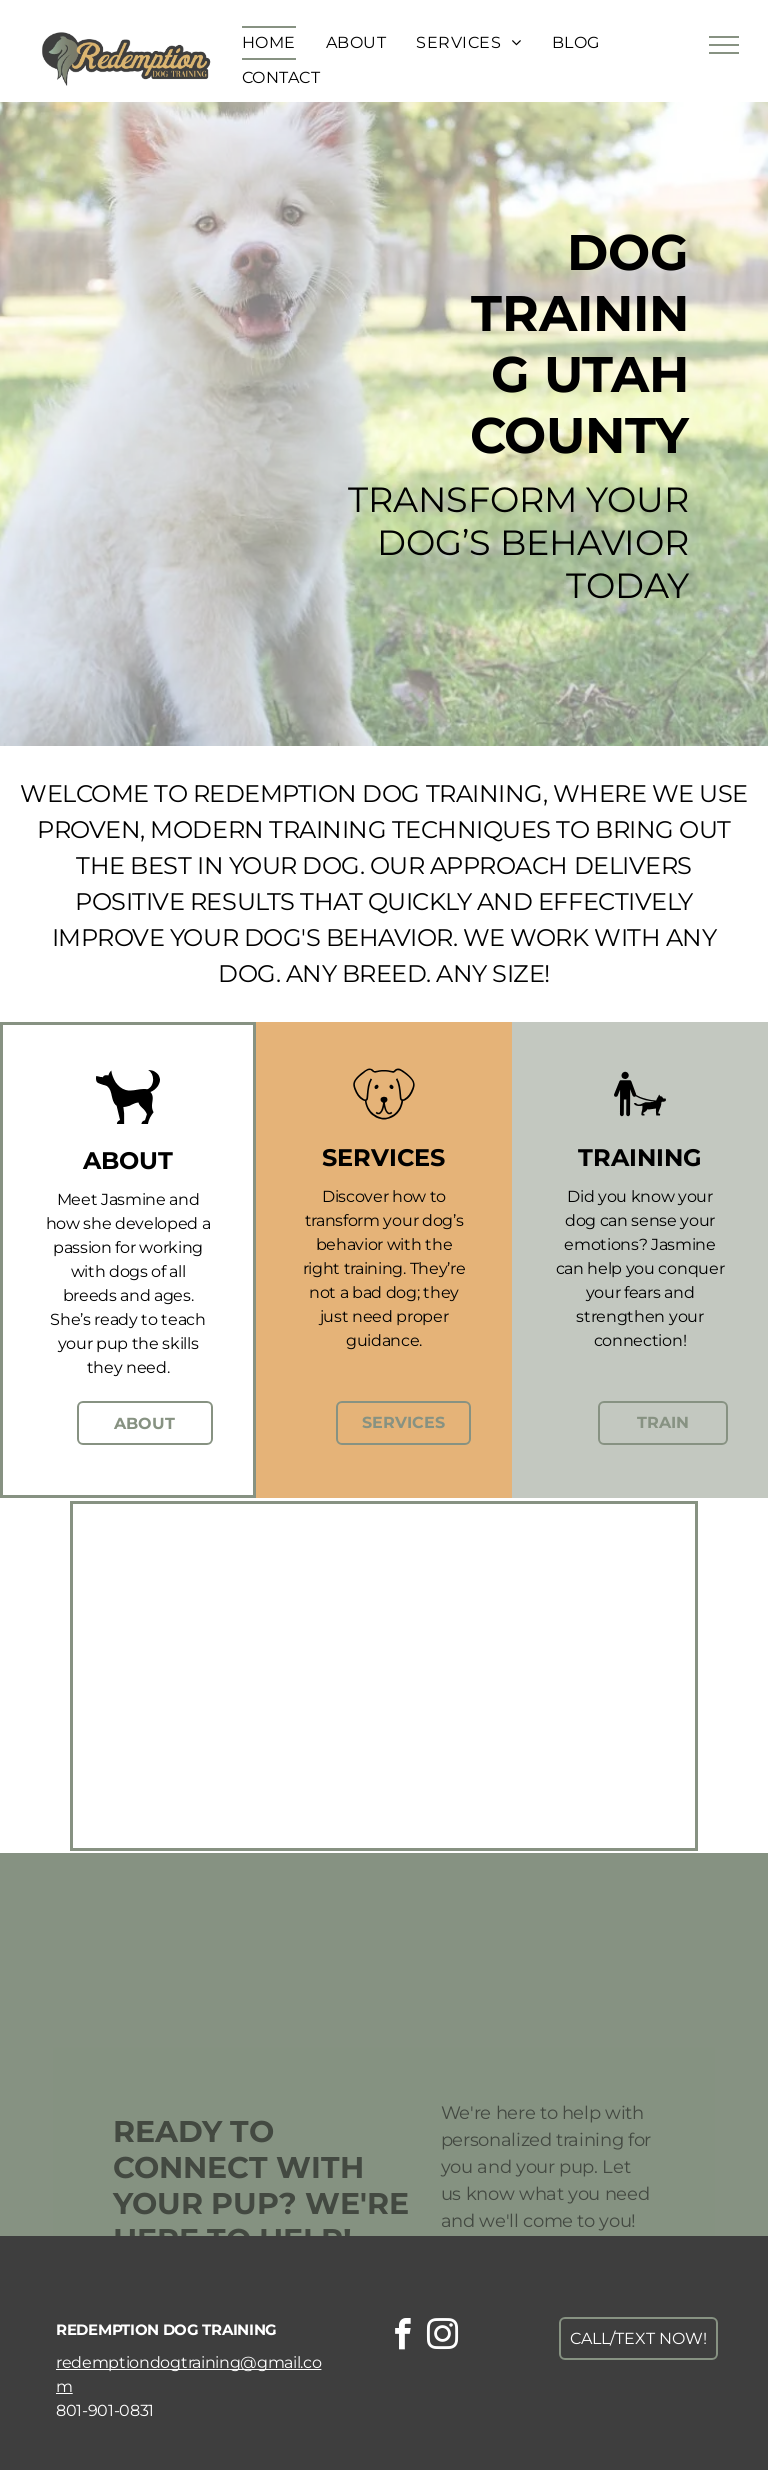  What do you see at coordinates (402, 2337) in the screenshot?
I see `[facebook]` at bounding box center [402, 2337].